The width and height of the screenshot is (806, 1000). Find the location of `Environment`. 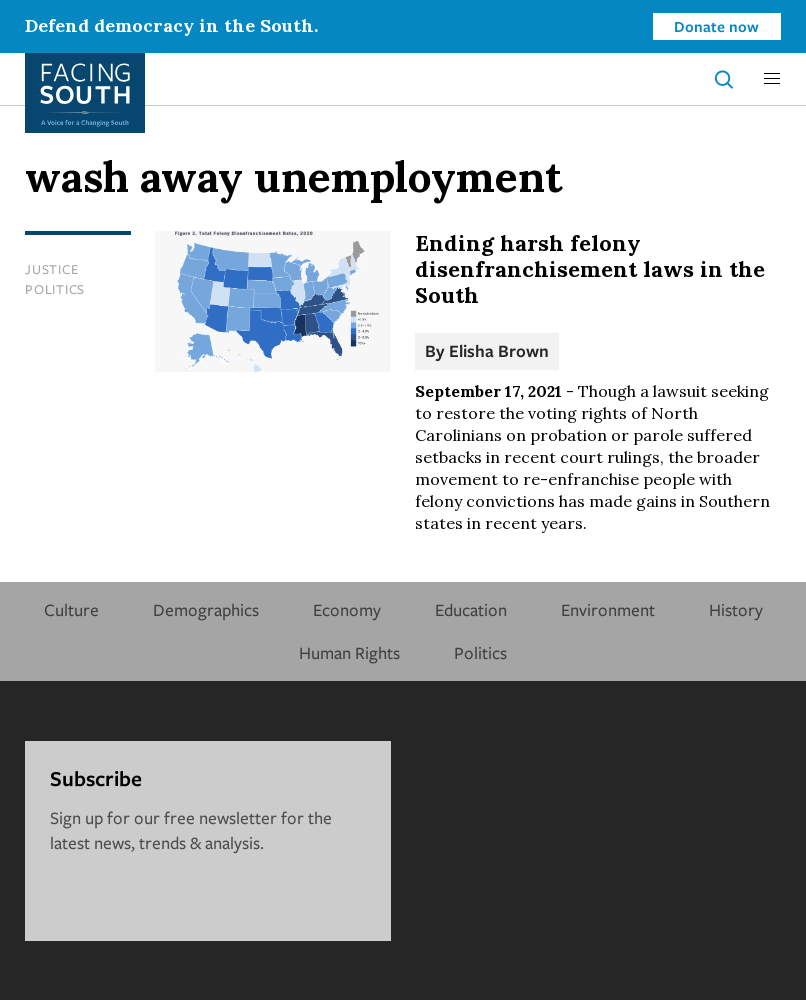

Environment is located at coordinates (608, 609).